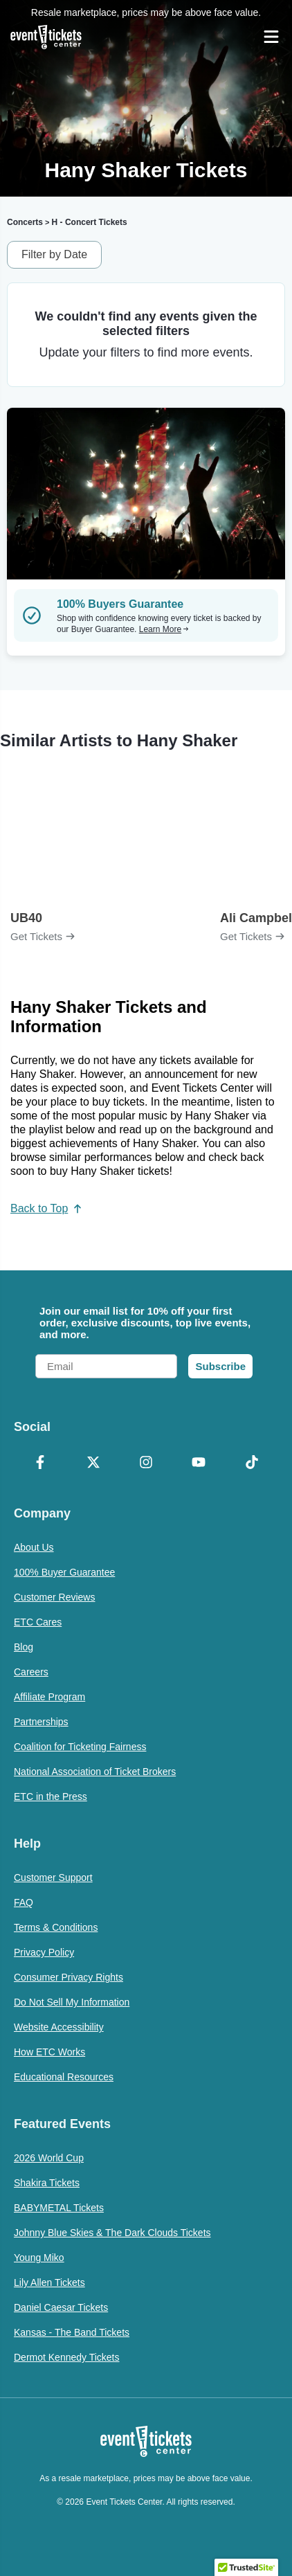 Image resolution: width=292 pixels, height=2576 pixels. I want to click on Daniel Caesar Tickets, so click(61, 2307).